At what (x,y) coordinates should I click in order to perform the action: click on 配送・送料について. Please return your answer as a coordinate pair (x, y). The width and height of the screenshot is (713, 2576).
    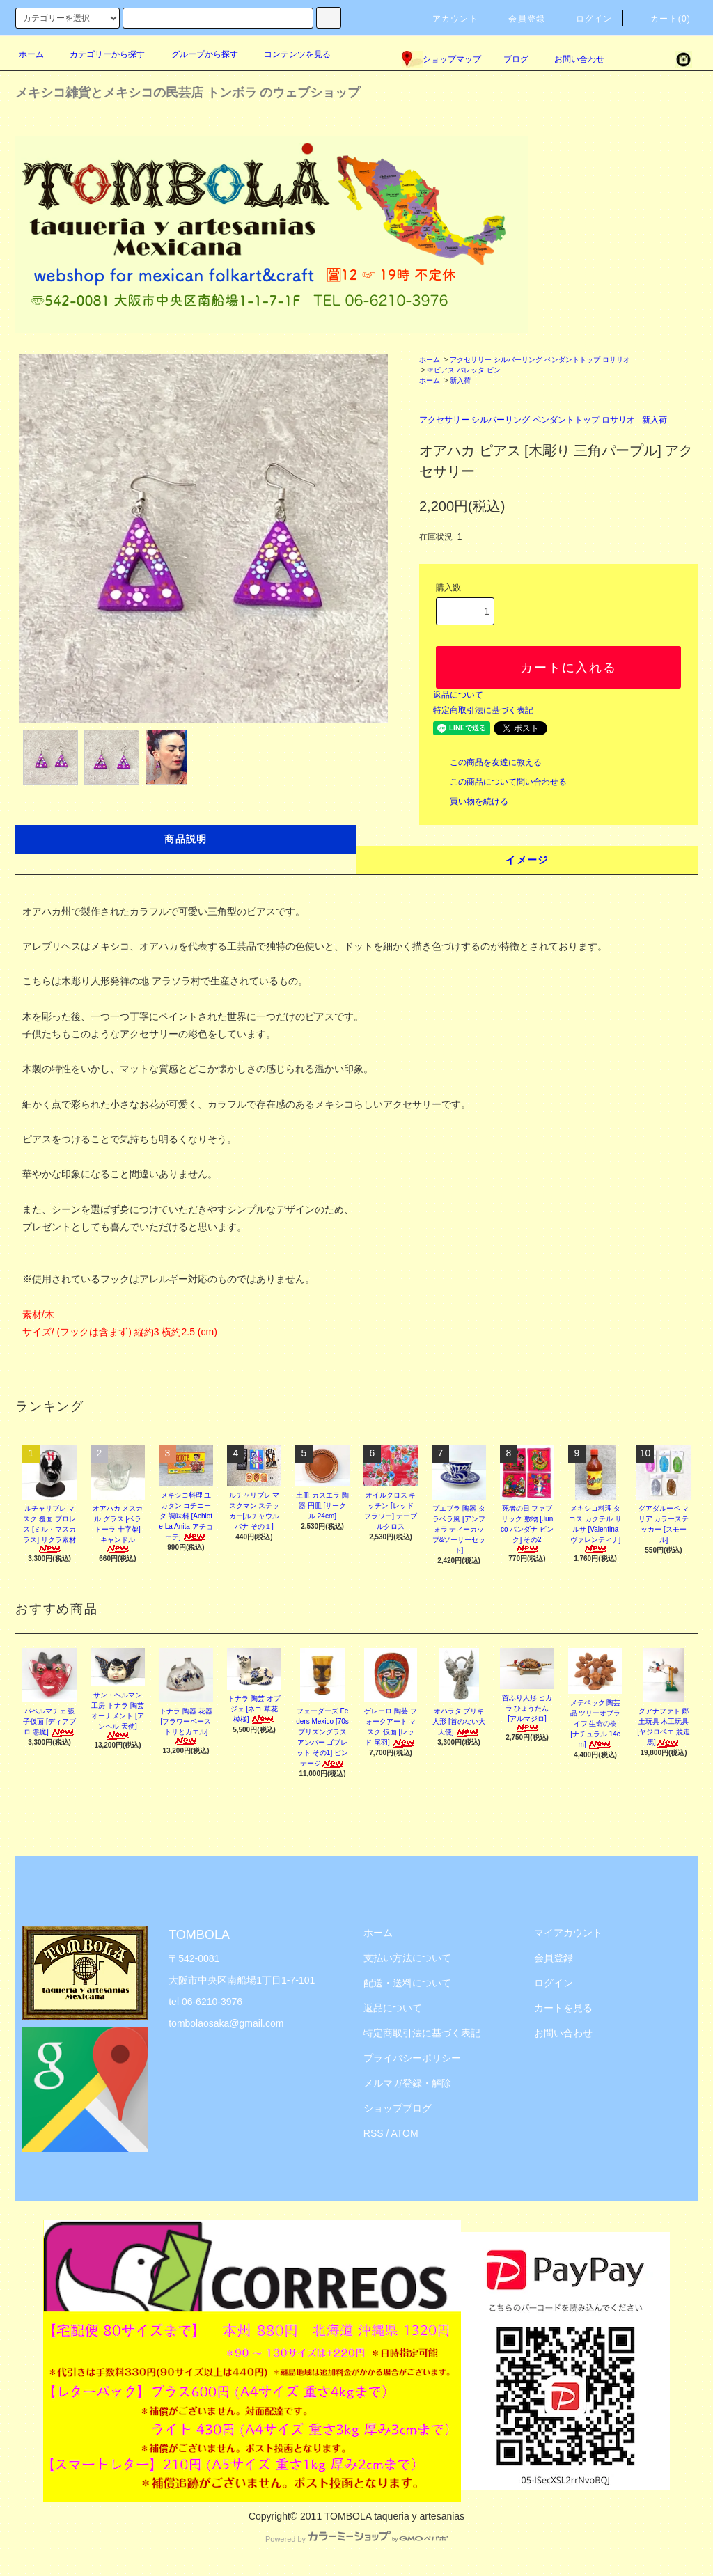
    Looking at the image, I should click on (407, 1982).